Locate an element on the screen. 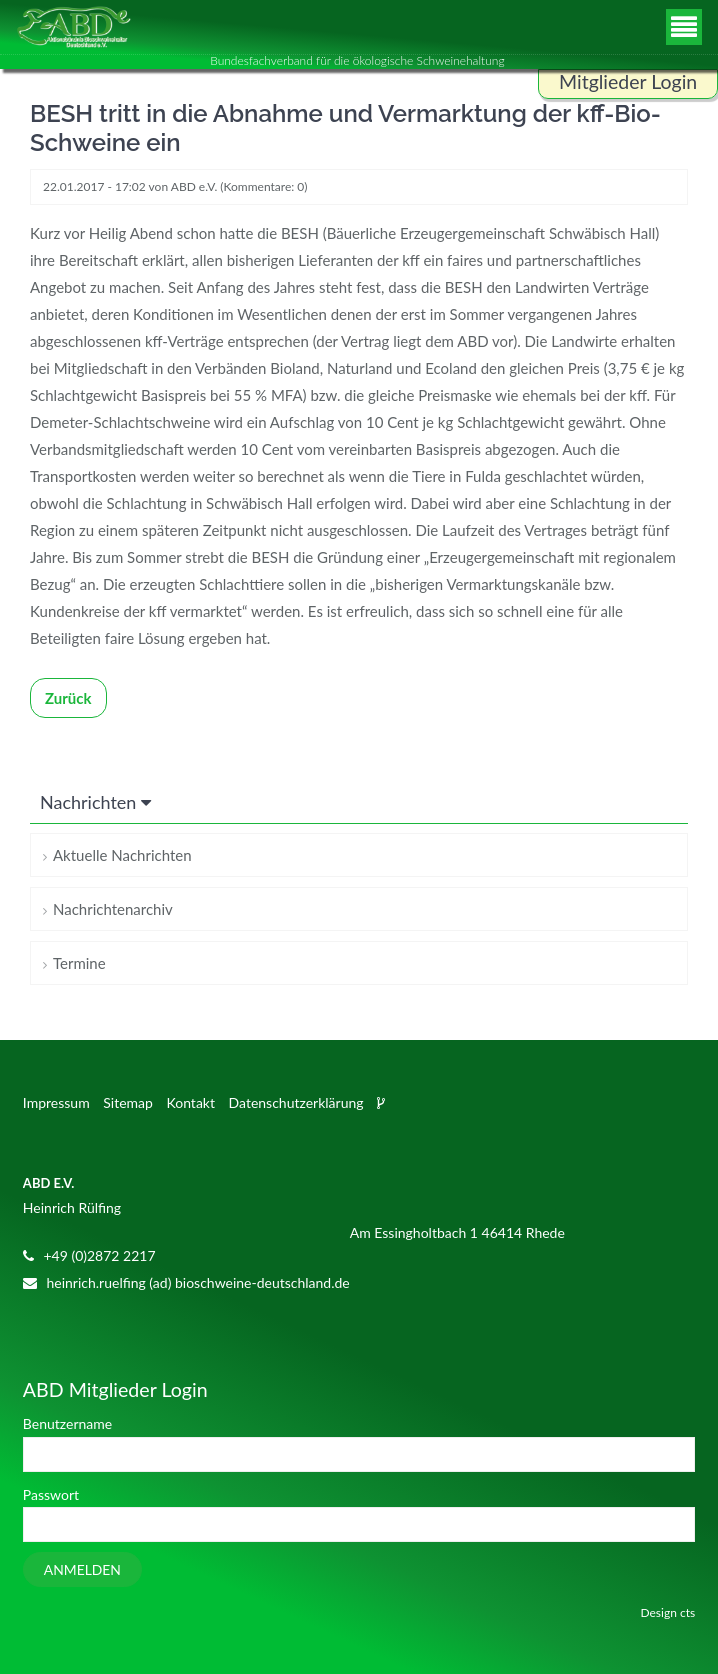  Anmelden is located at coordinates (82, 1569).